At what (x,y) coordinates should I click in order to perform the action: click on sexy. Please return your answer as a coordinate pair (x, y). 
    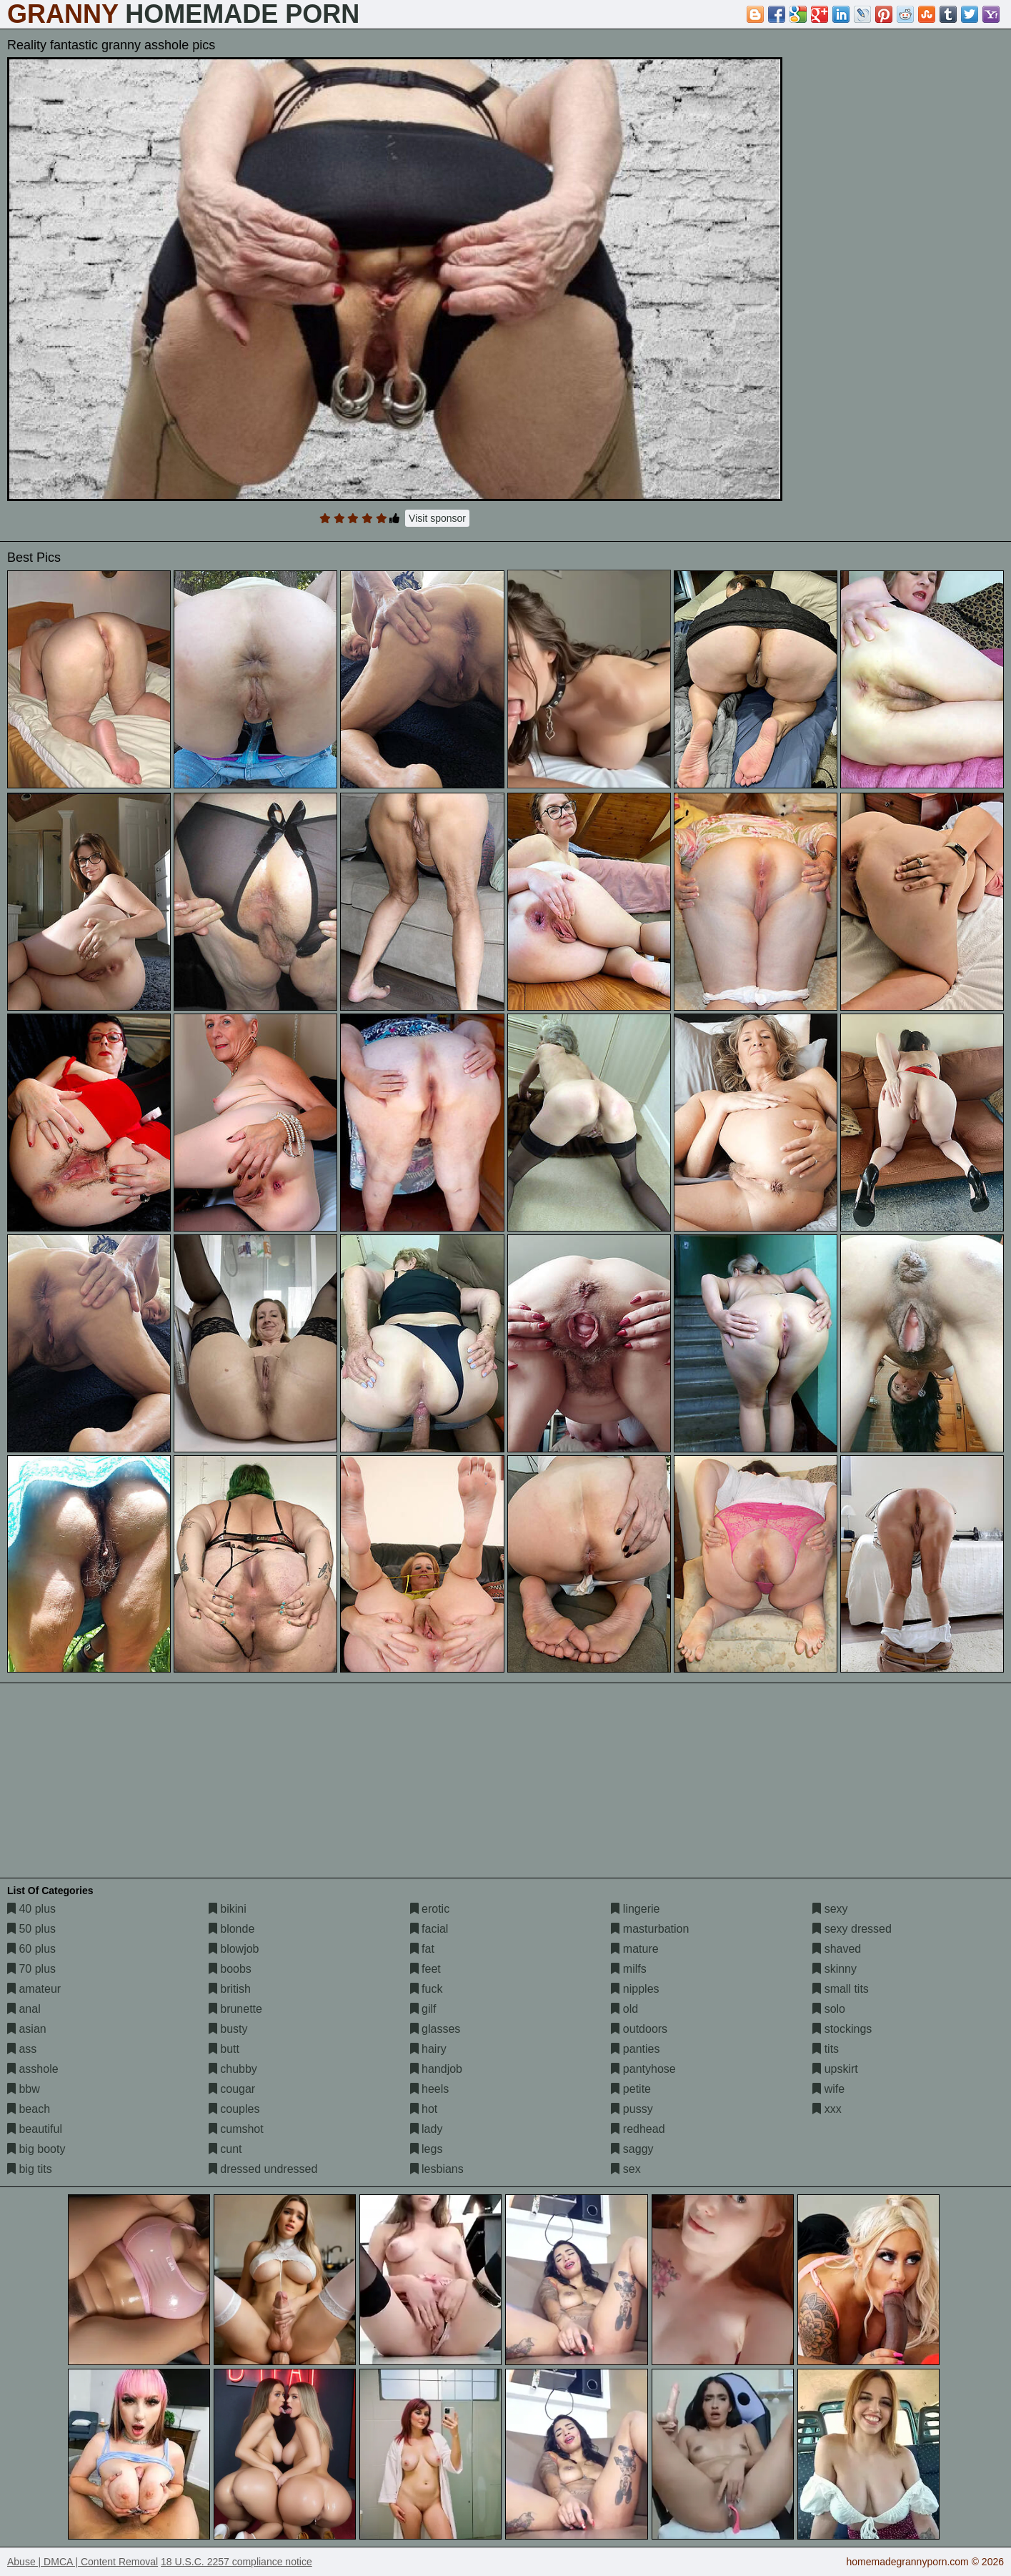
    Looking at the image, I should click on (829, 1909).